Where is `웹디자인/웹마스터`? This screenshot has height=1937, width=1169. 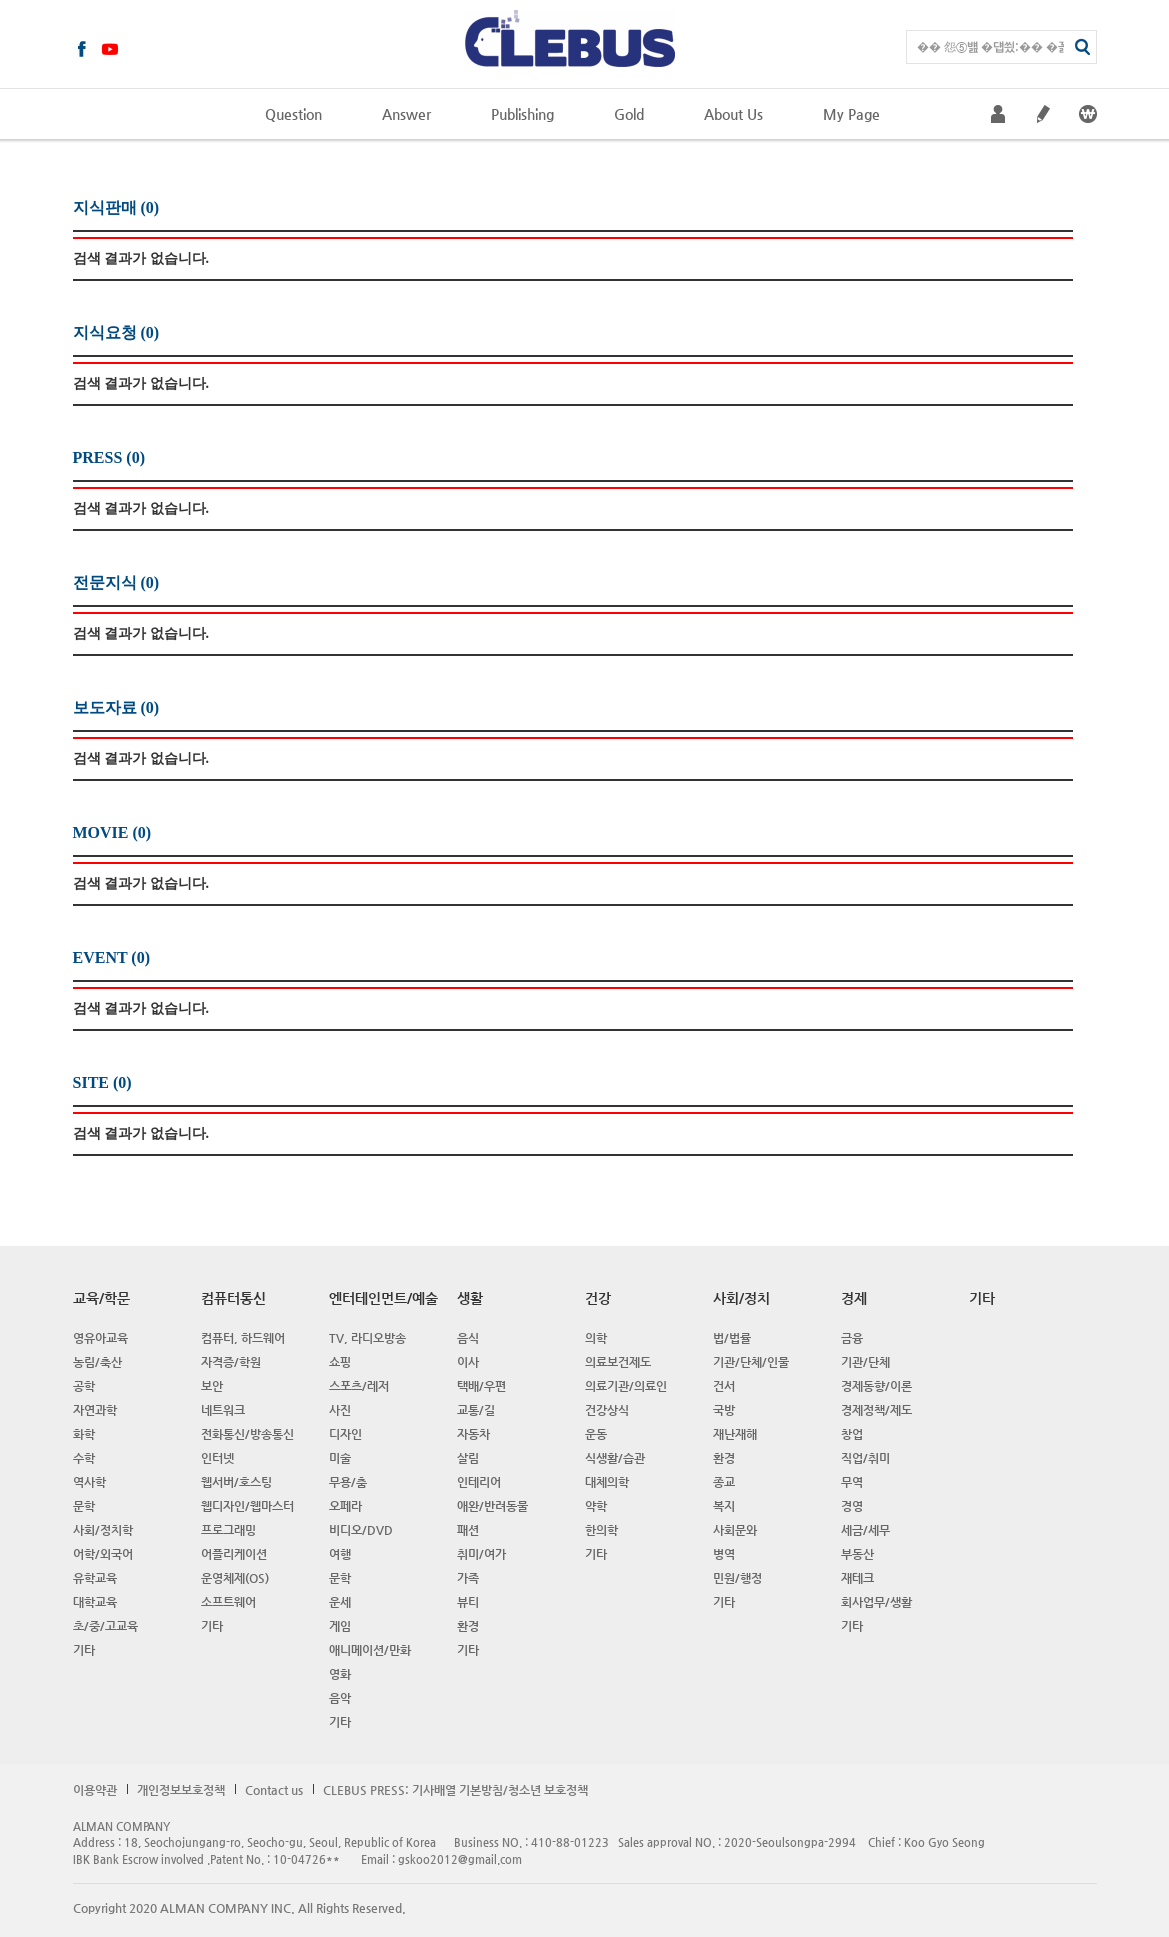
웹디자인/웹마스터 is located at coordinates (247, 1506).